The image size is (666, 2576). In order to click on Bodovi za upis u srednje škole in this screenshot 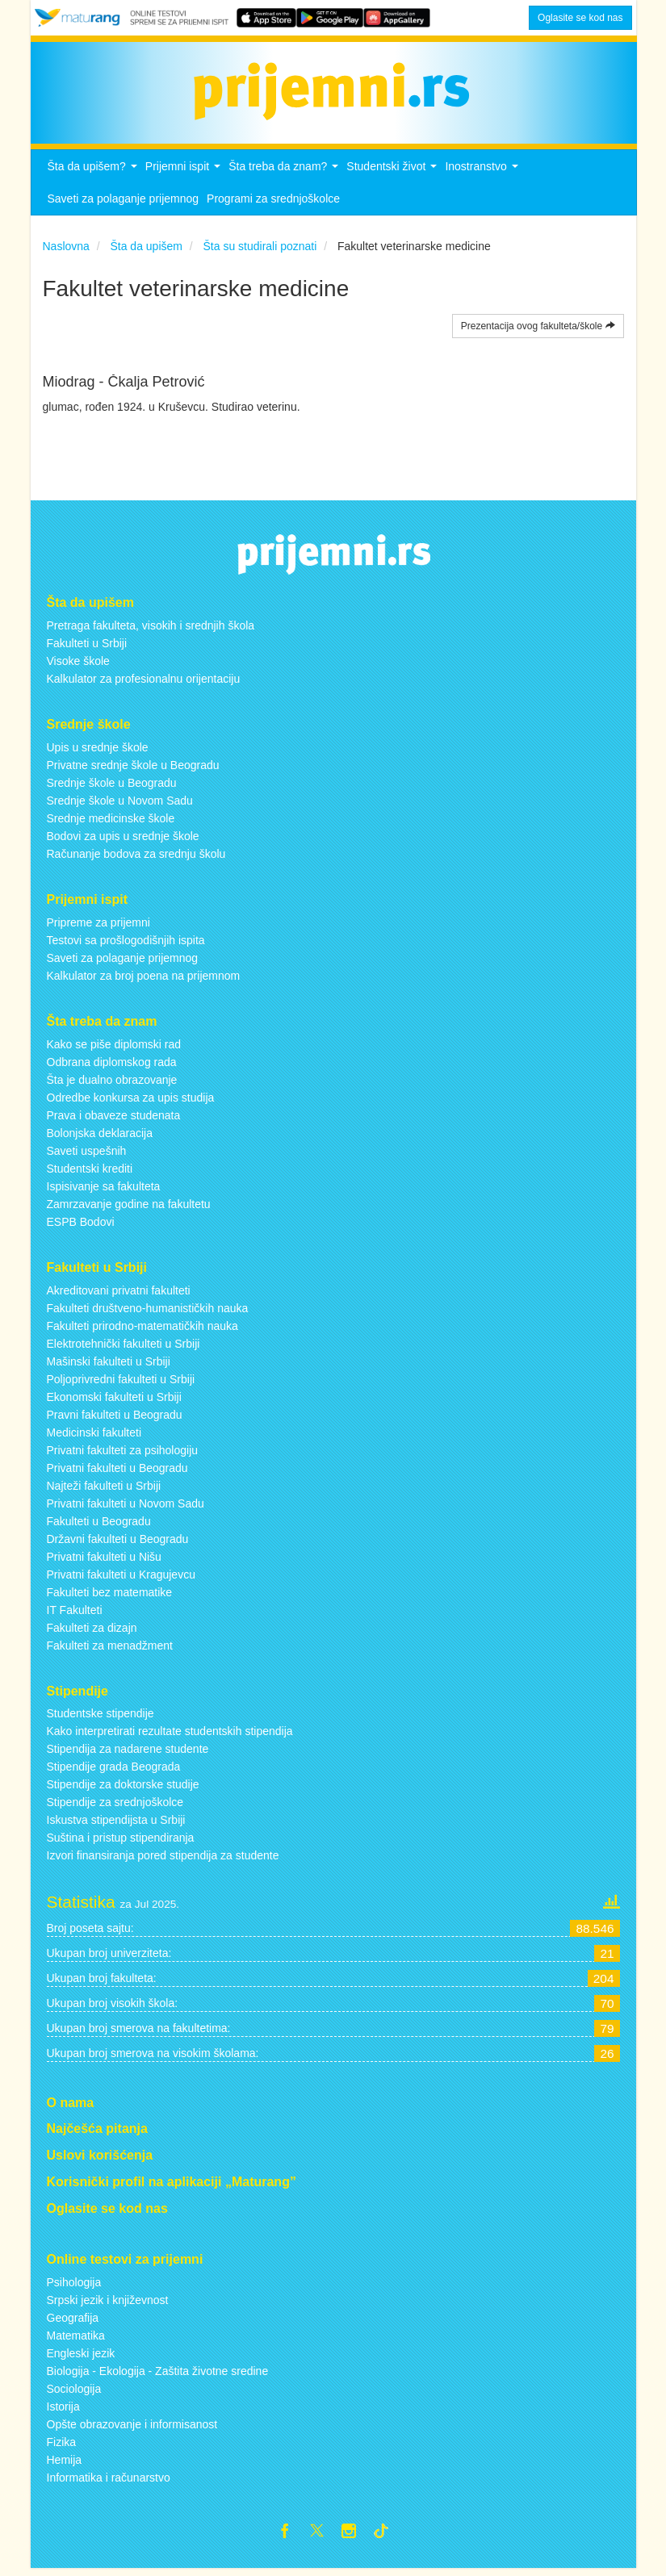, I will do `click(123, 841)`.